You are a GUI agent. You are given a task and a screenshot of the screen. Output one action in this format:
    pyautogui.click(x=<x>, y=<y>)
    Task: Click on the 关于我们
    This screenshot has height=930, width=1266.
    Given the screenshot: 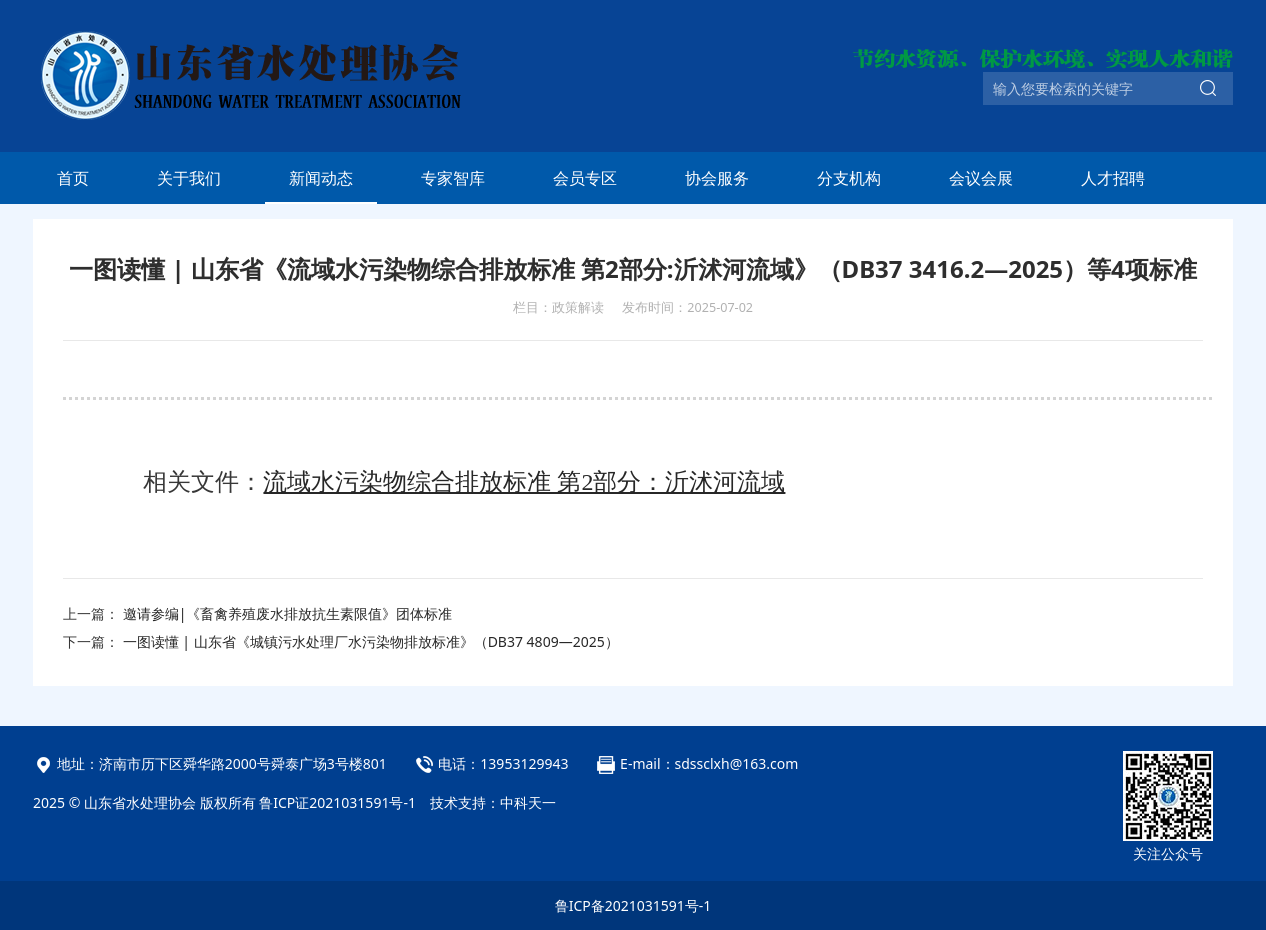 What is the action you would take?
    pyautogui.click(x=189, y=178)
    